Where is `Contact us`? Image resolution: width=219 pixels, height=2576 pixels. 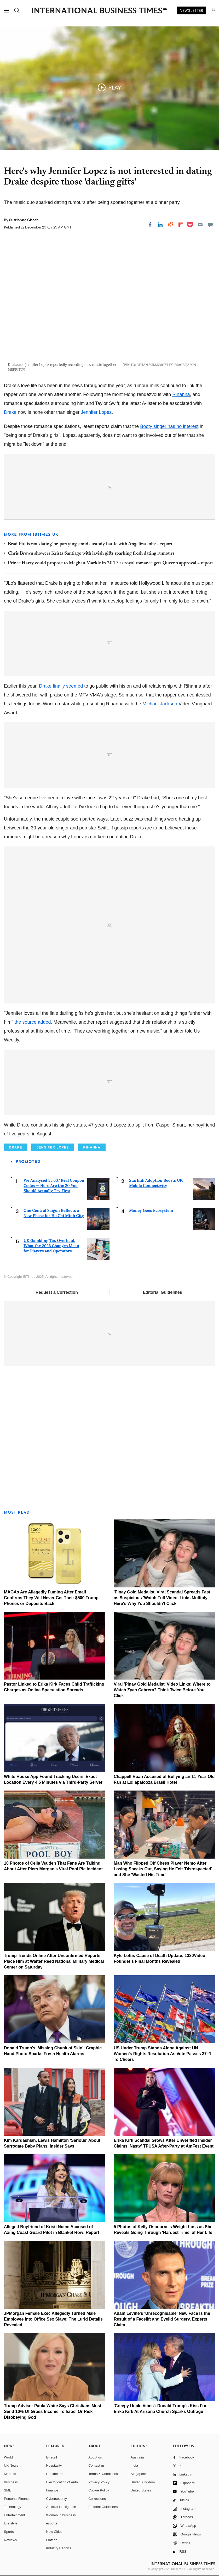
Contact us is located at coordinates (96, 2465).